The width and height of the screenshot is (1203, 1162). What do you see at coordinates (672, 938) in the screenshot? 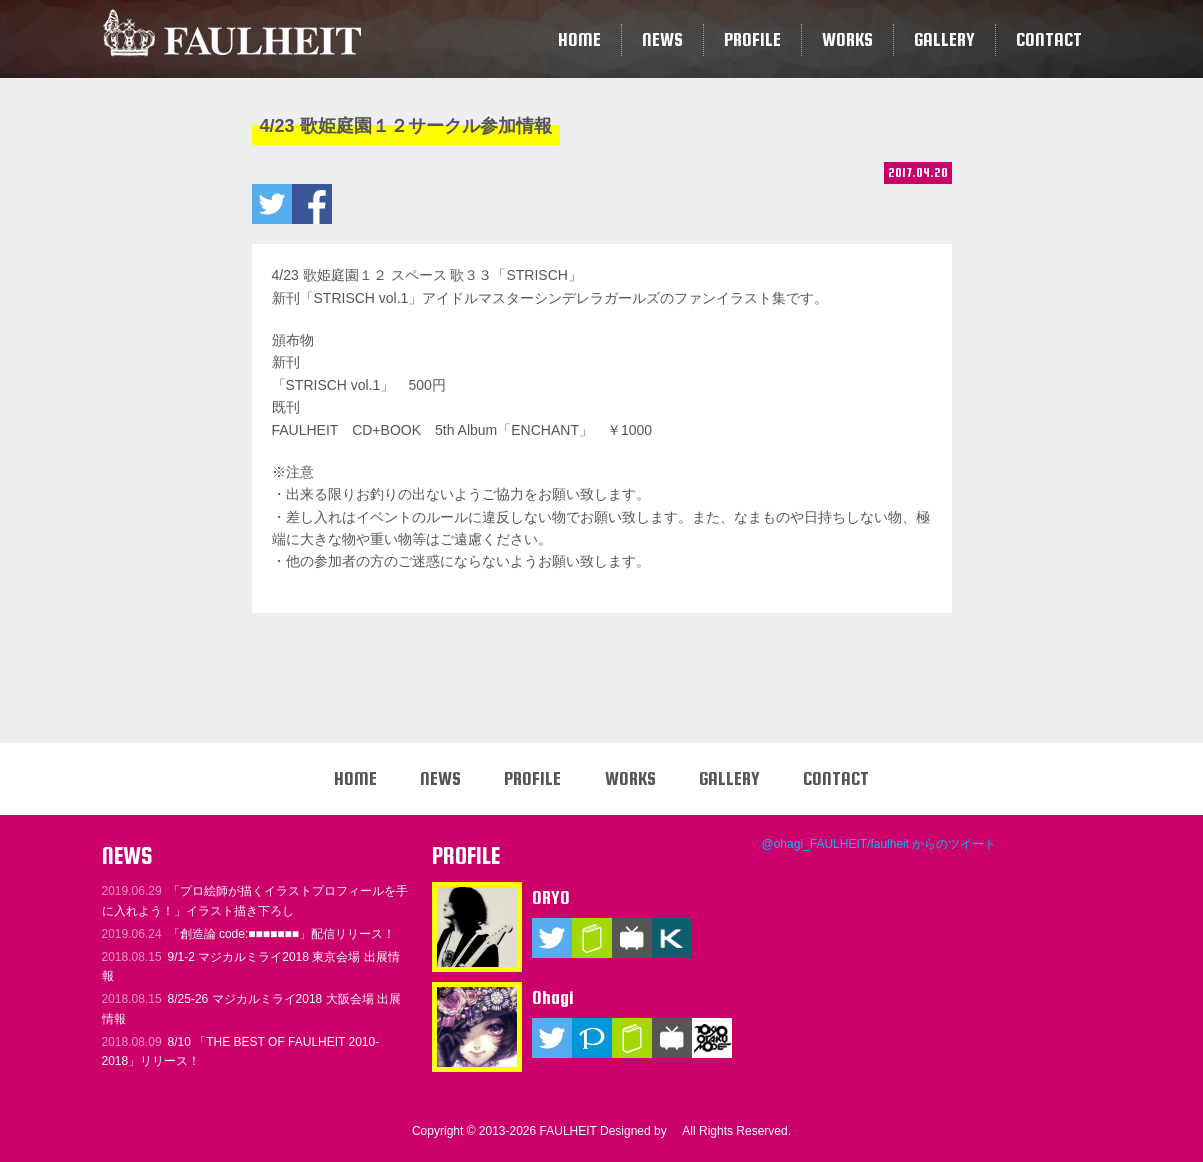
I see `KARENT` at bounding box center [672, 938].